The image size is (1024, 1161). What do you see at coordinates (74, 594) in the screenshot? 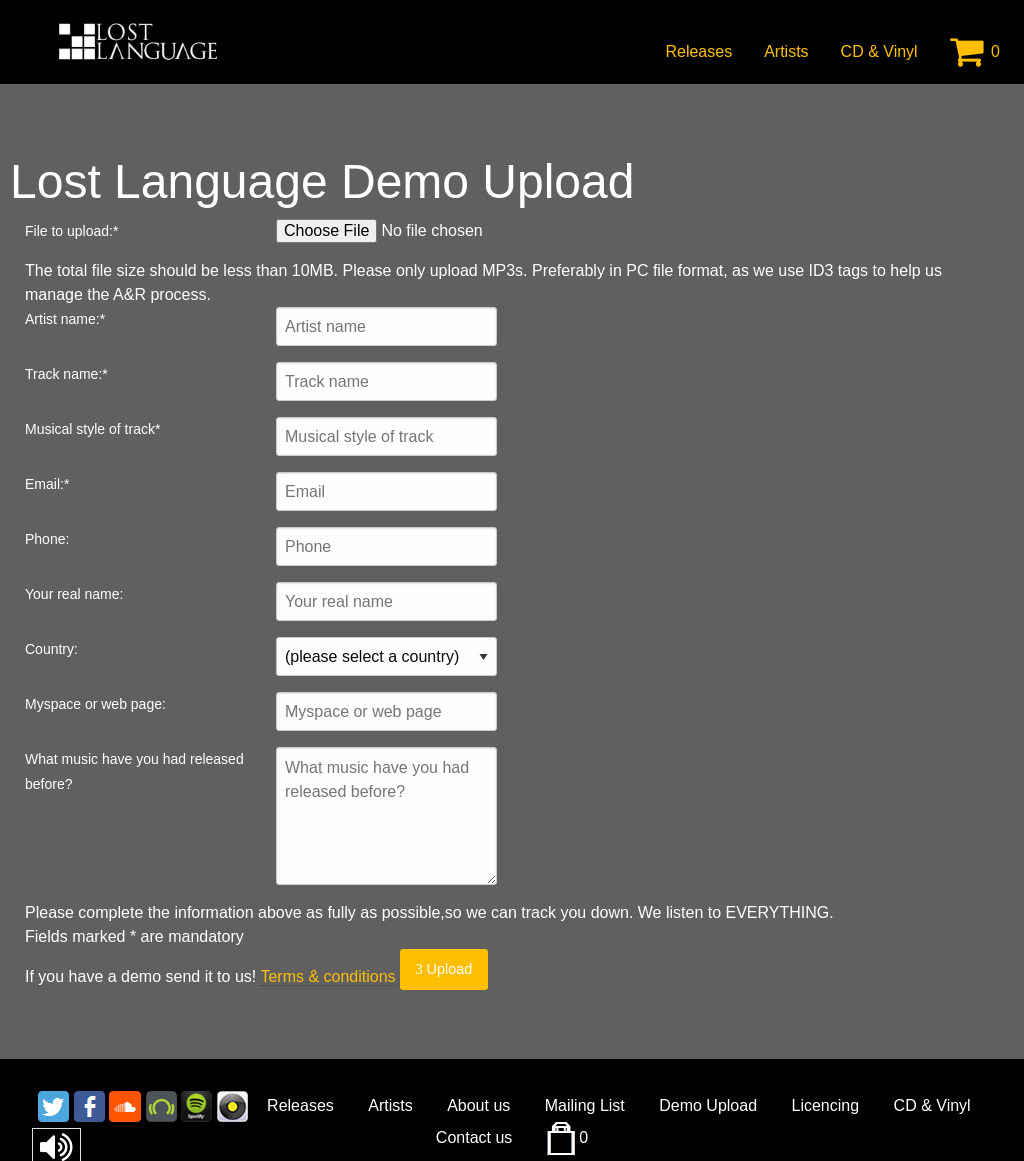
I see `Your real name:` at bounding box center [74, 594].